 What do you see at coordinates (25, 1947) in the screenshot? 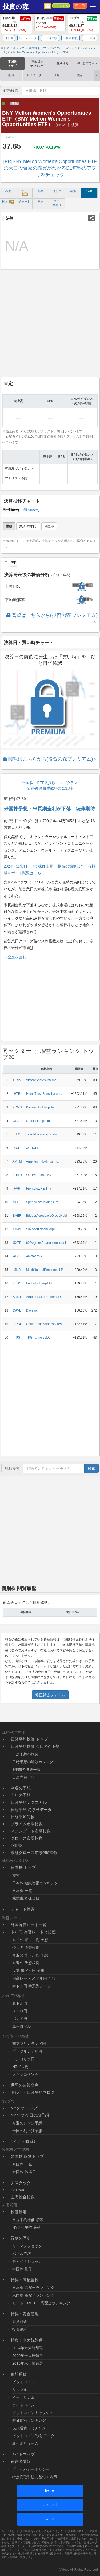
I see `今日の 予想根拠` at bounding box center [25, 1947].